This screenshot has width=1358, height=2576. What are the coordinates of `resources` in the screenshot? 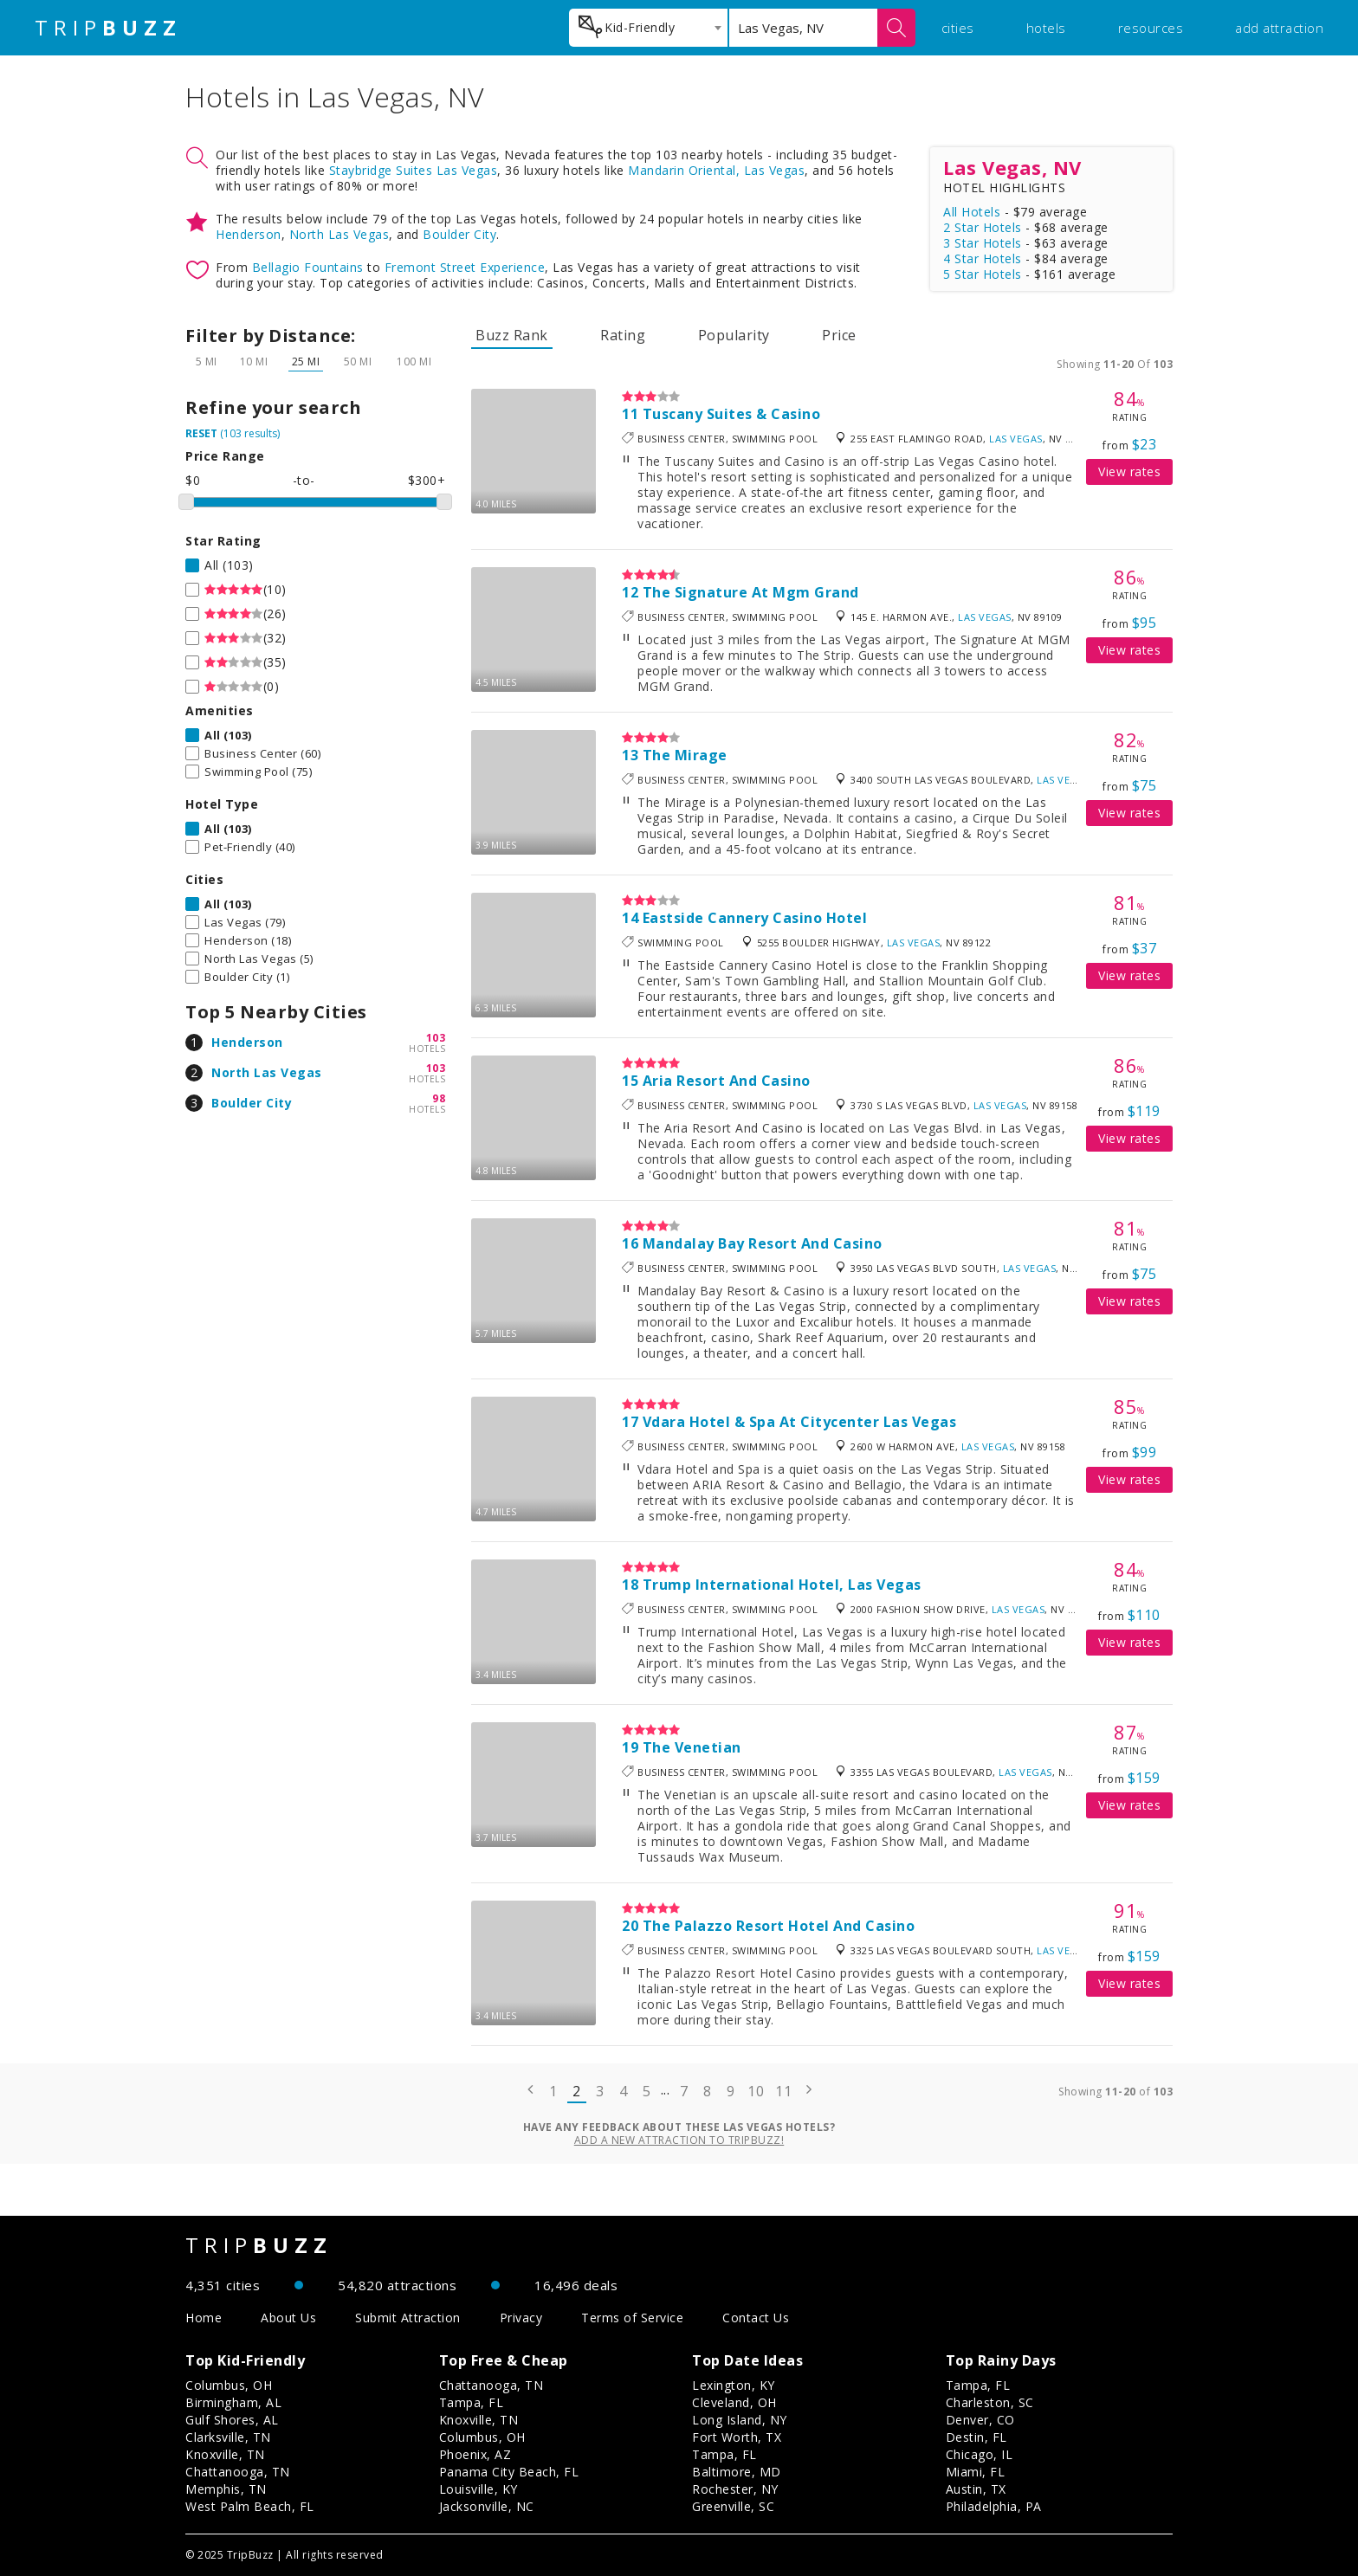 It's located at (1151, 27).